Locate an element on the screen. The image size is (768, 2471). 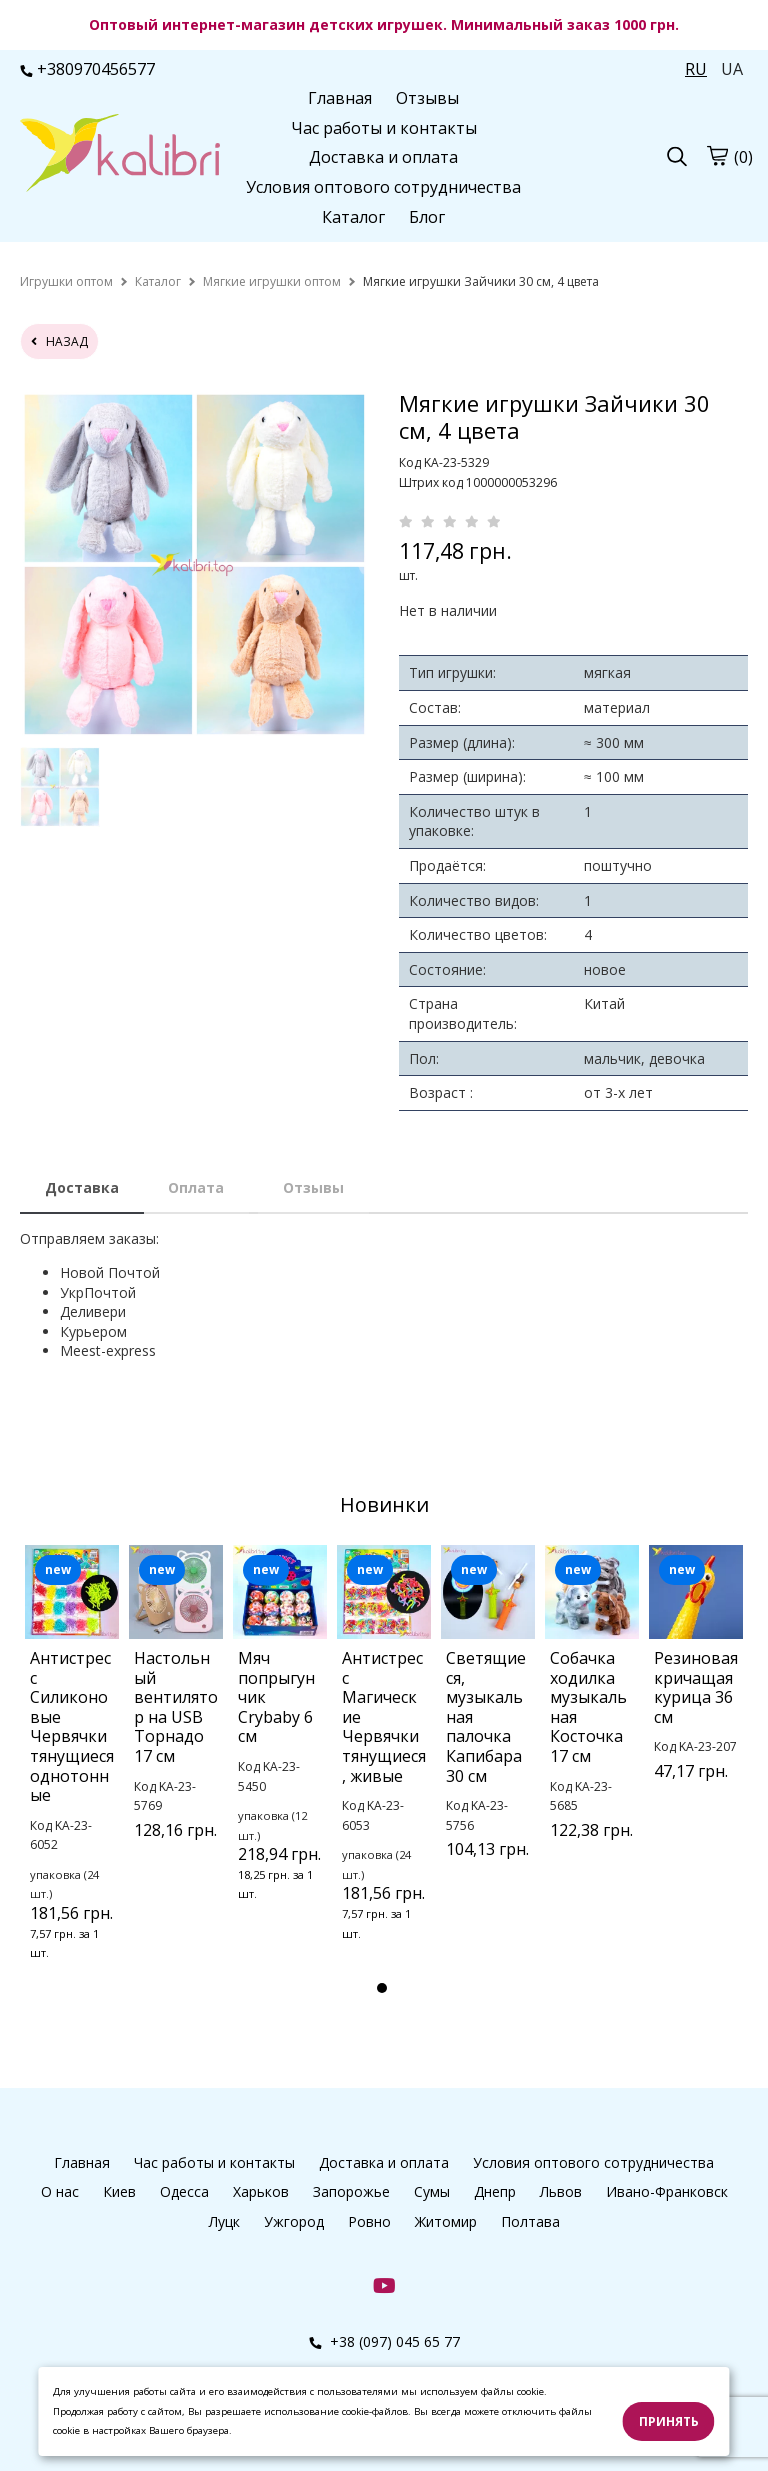
[home] is located at coordinates (66, 281).